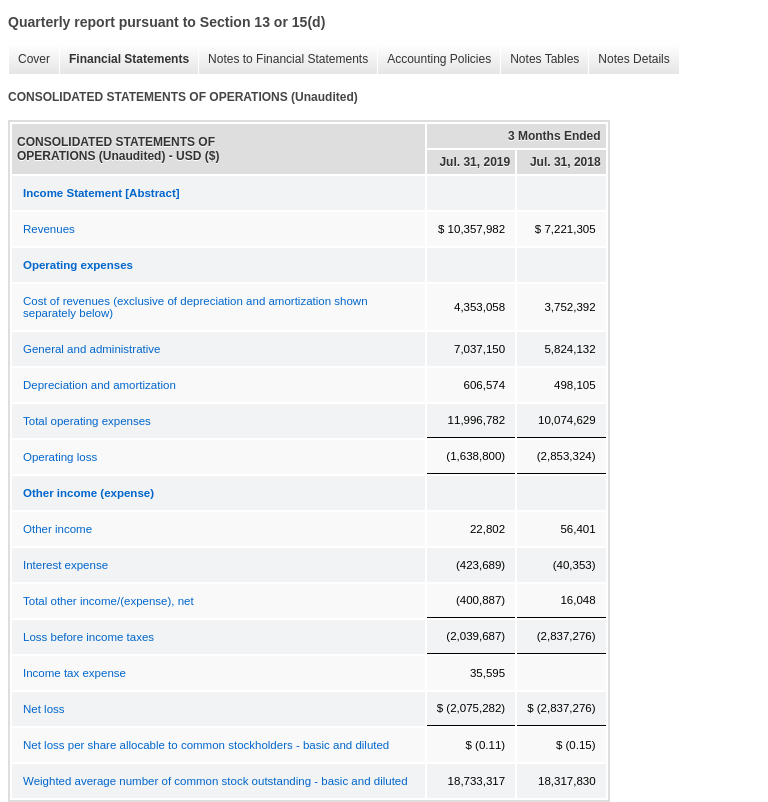 The height and width of the screenshot is (802, 768). What do you see at coordinates (99, 385) in the screenshot?
I see `Depreciation and amortization` at bounding box center [99, 385].